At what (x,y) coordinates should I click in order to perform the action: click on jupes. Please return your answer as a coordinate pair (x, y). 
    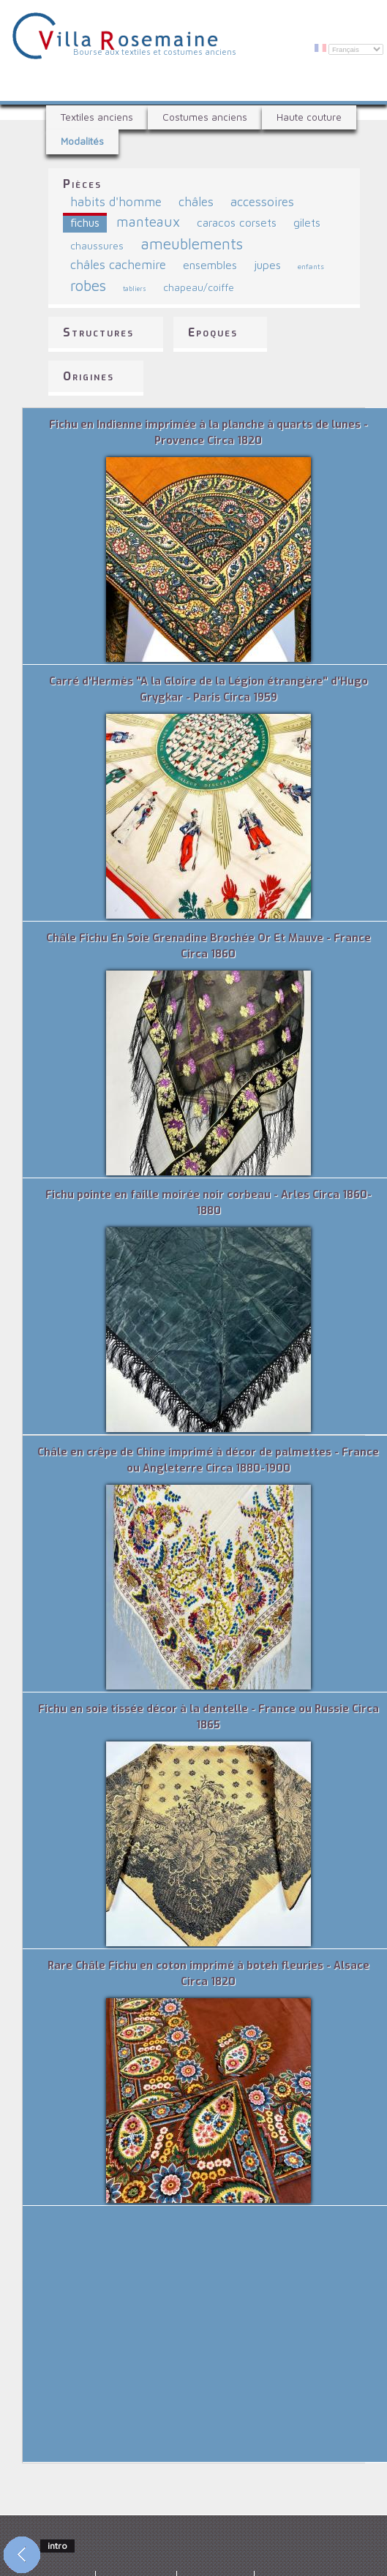
    Looking at the image, I should click on (267, 264).